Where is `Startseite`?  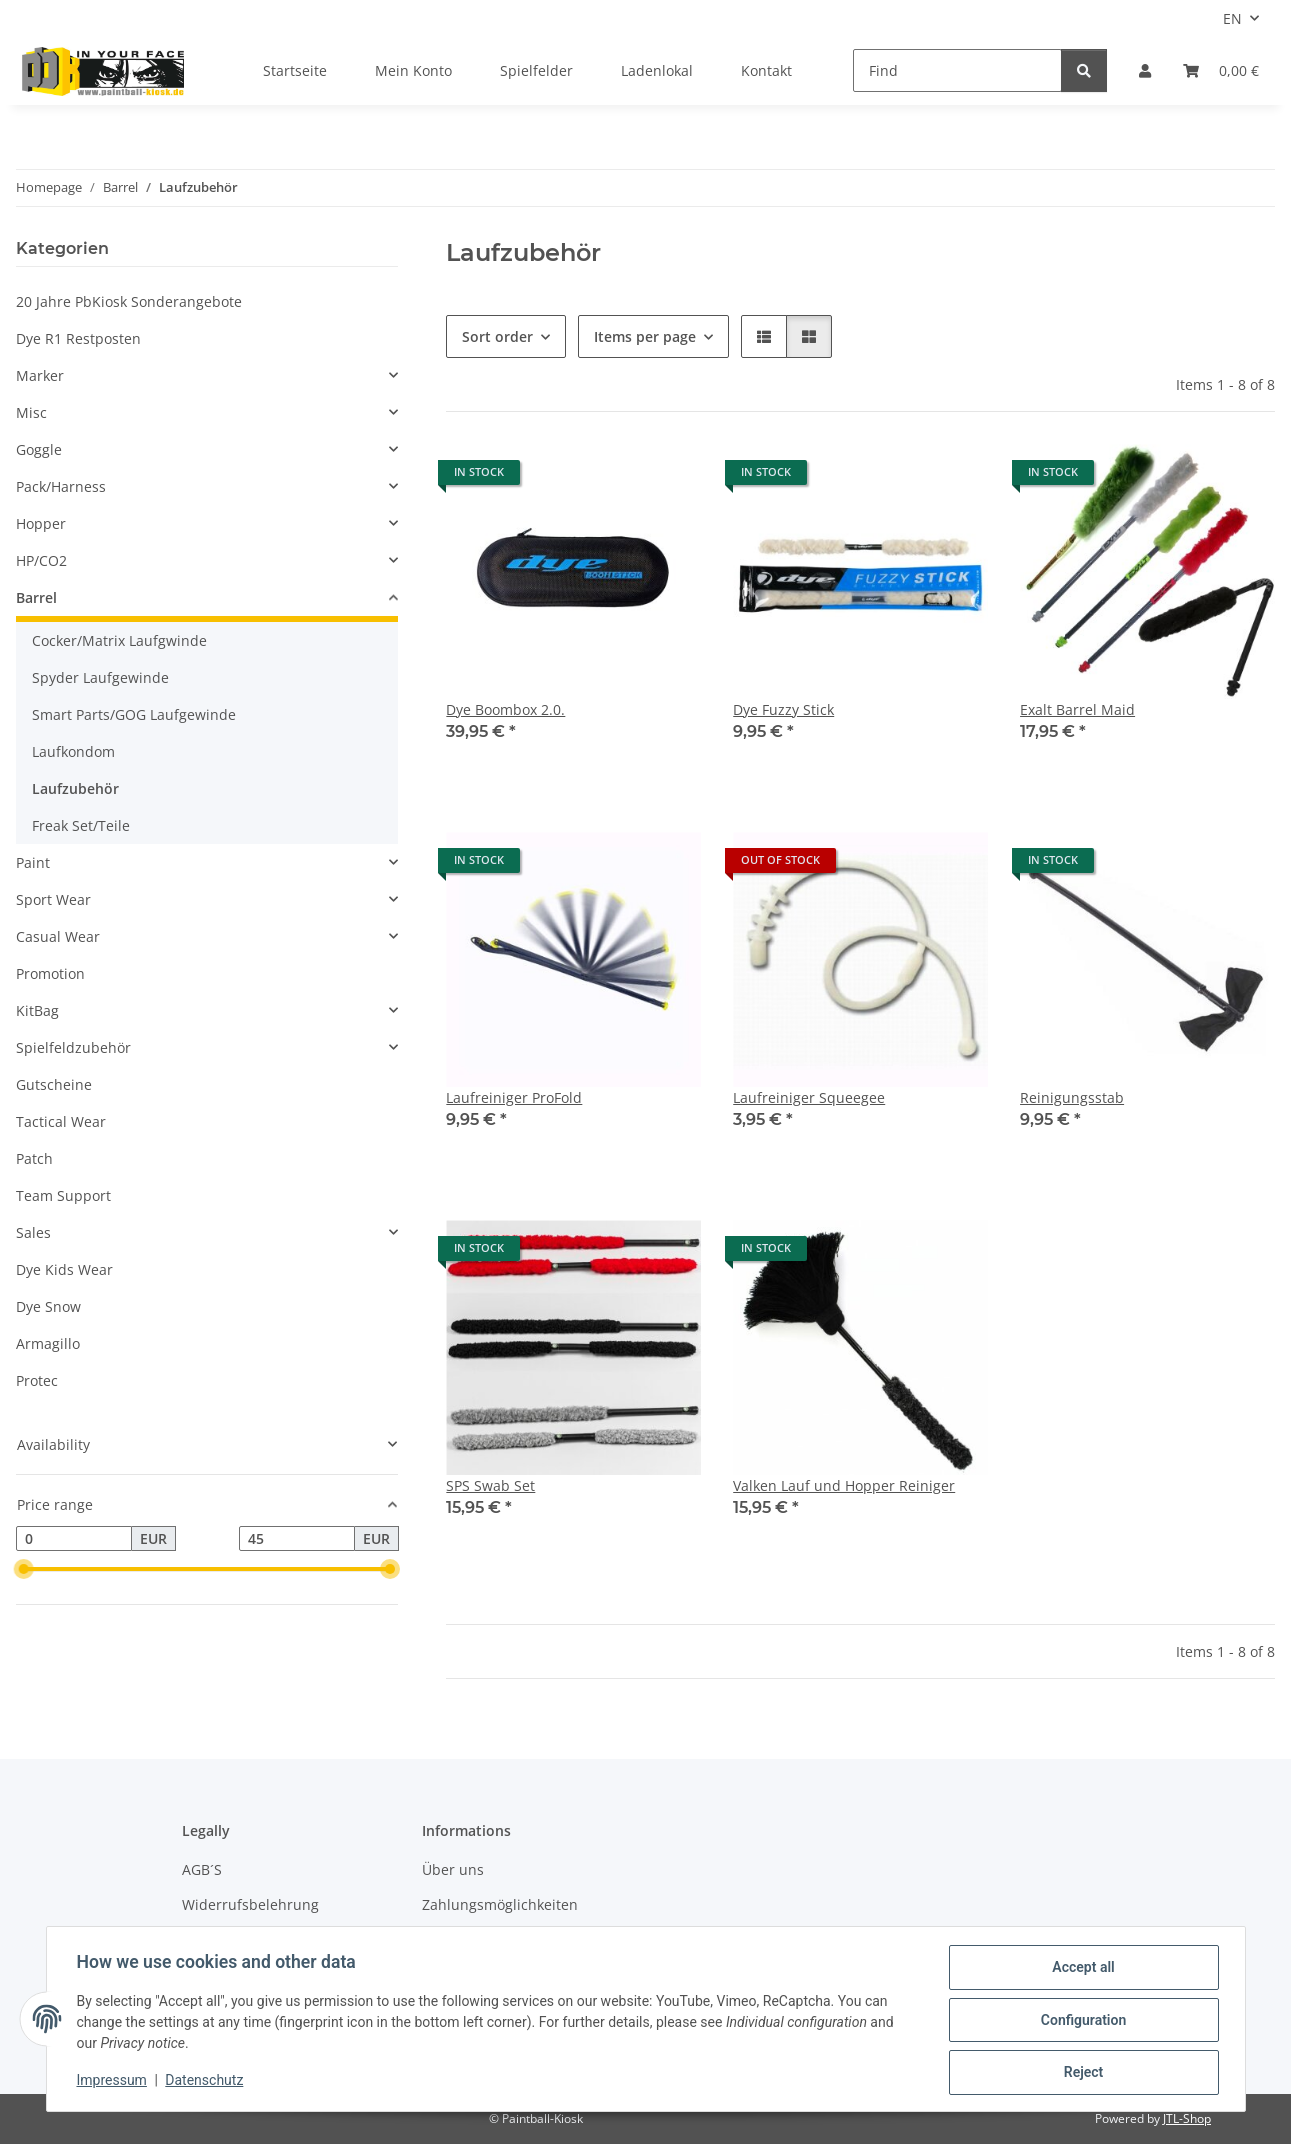 Startseite is located at coordinates (295, 70).